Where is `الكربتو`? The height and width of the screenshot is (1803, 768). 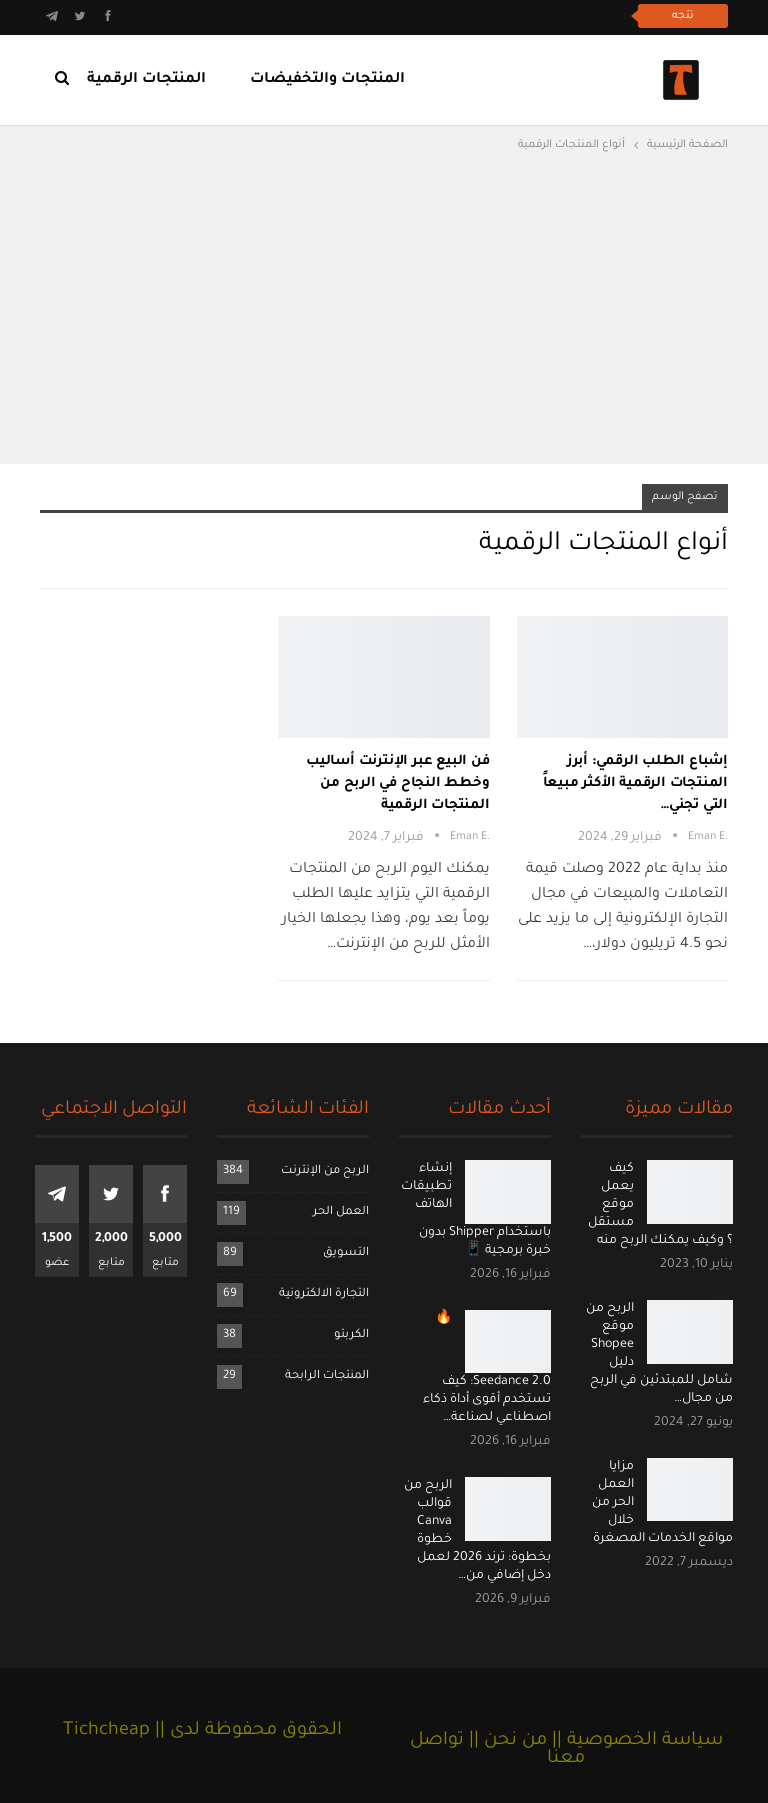 الكربتو is located at coordinates (351, 1335).